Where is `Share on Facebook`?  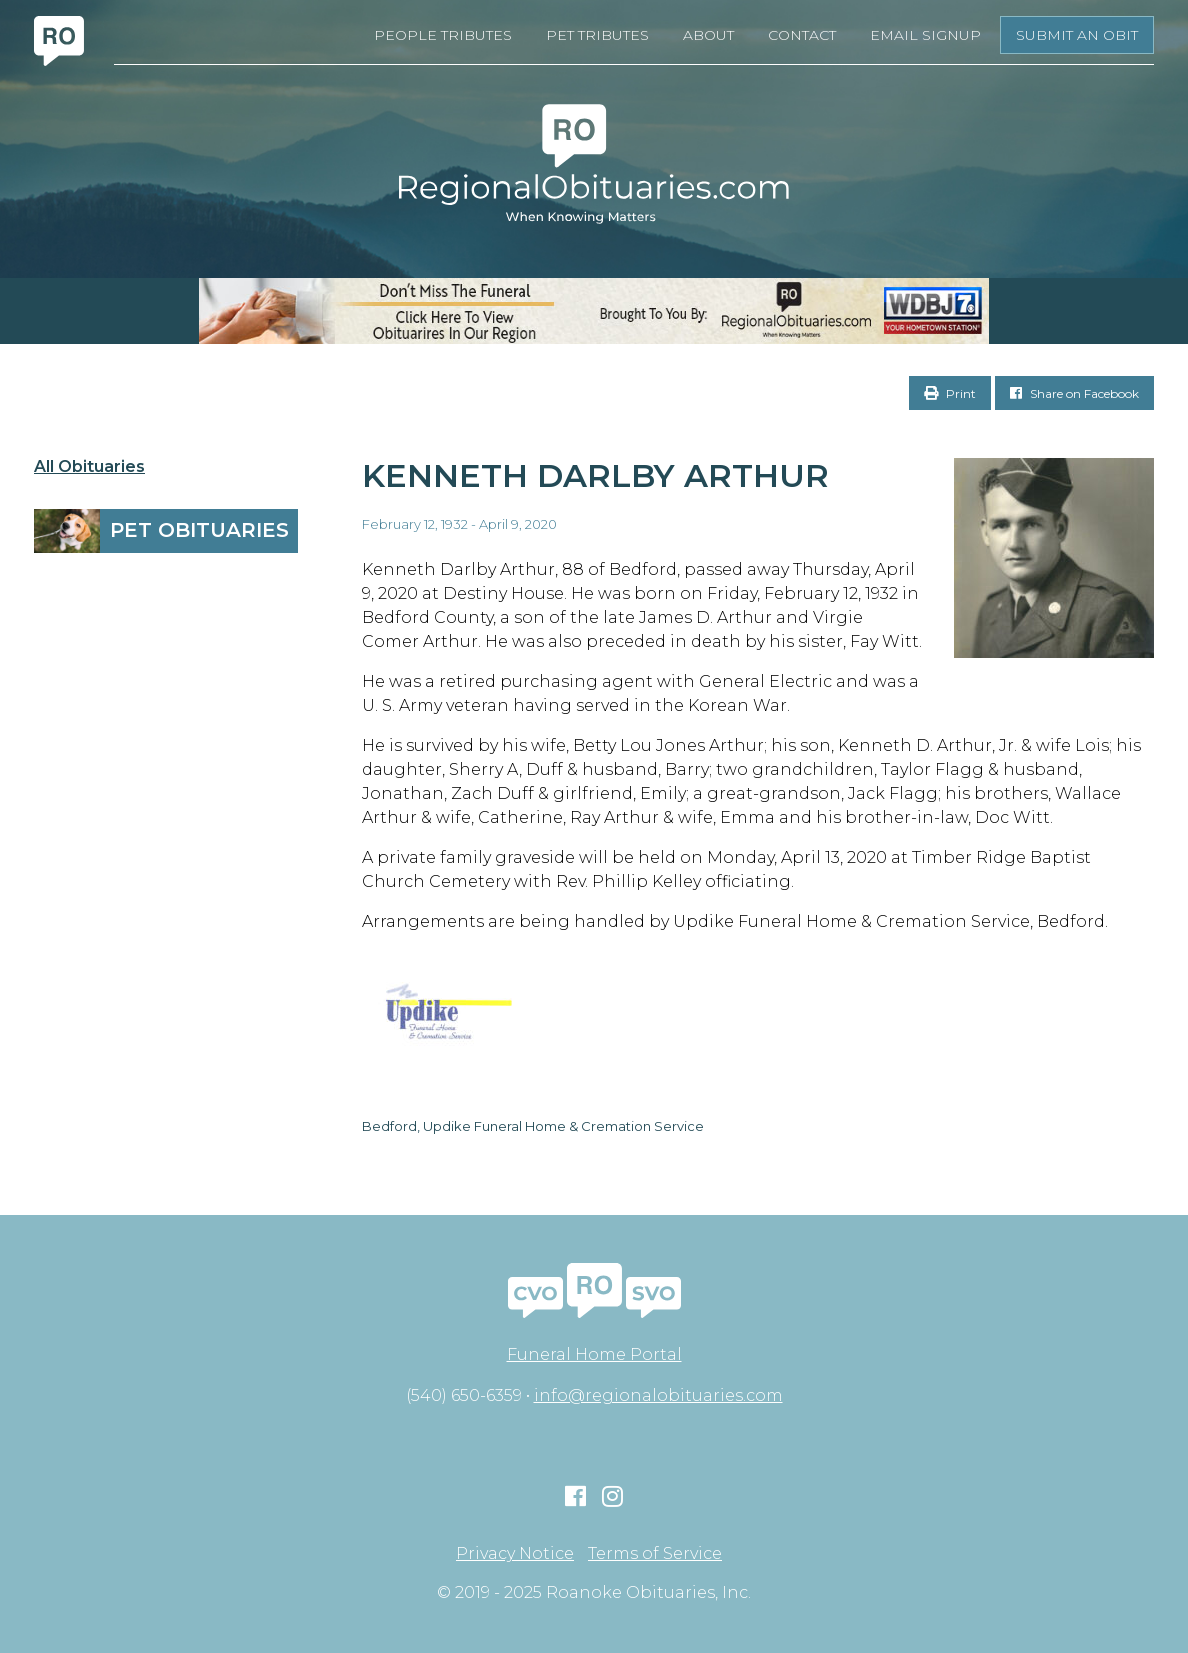 Share on Facebook is located at coordinates (1074, 393).